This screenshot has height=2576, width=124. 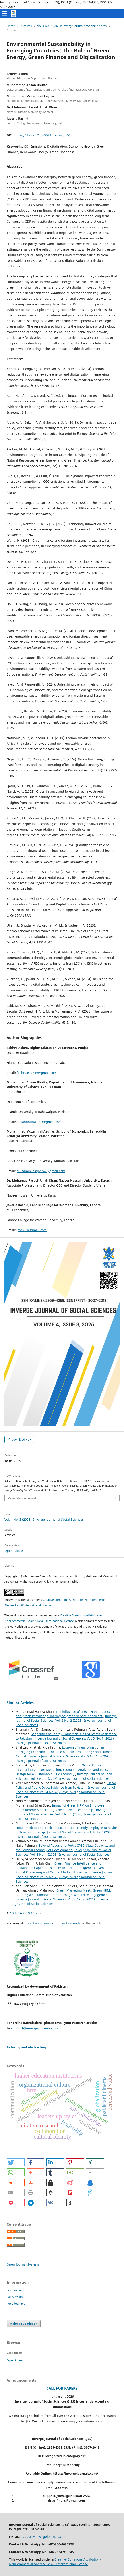 What do you see at coordinates (23, 2324) in the screenshot?
I see `Make a Submission` at bounding box center [23, 2324].